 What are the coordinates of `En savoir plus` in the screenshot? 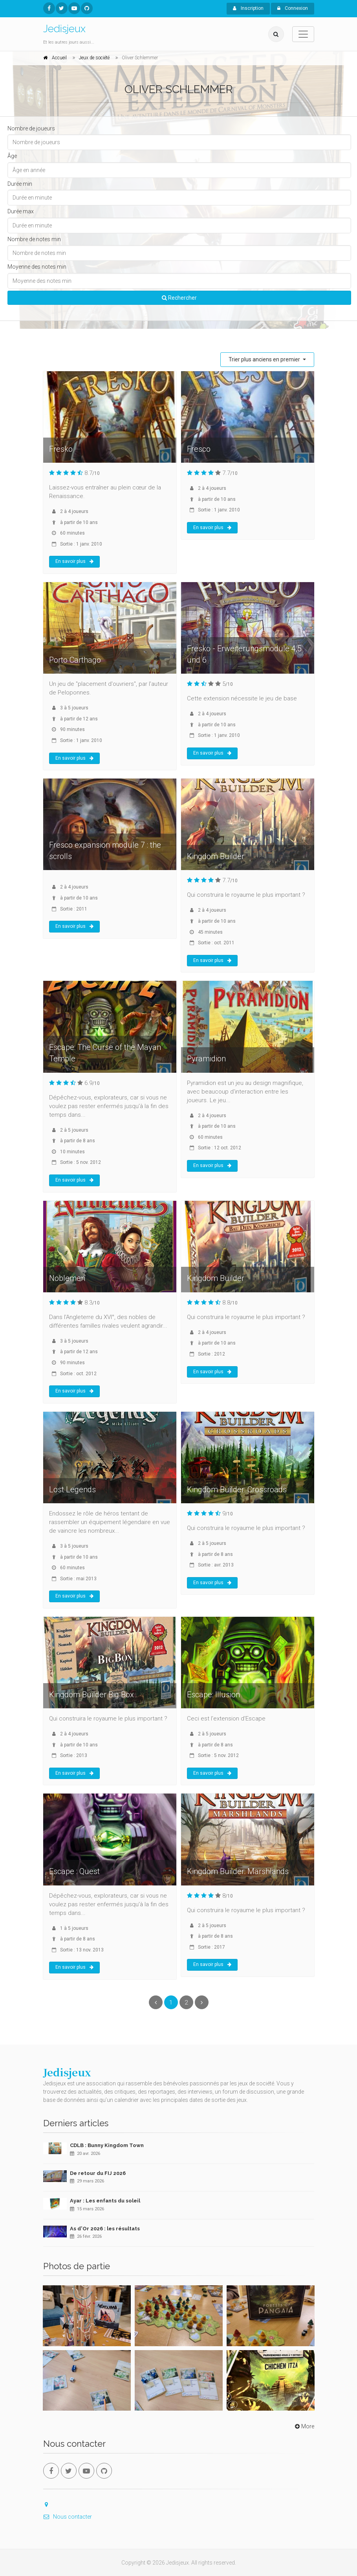 It's located at (74, 561).